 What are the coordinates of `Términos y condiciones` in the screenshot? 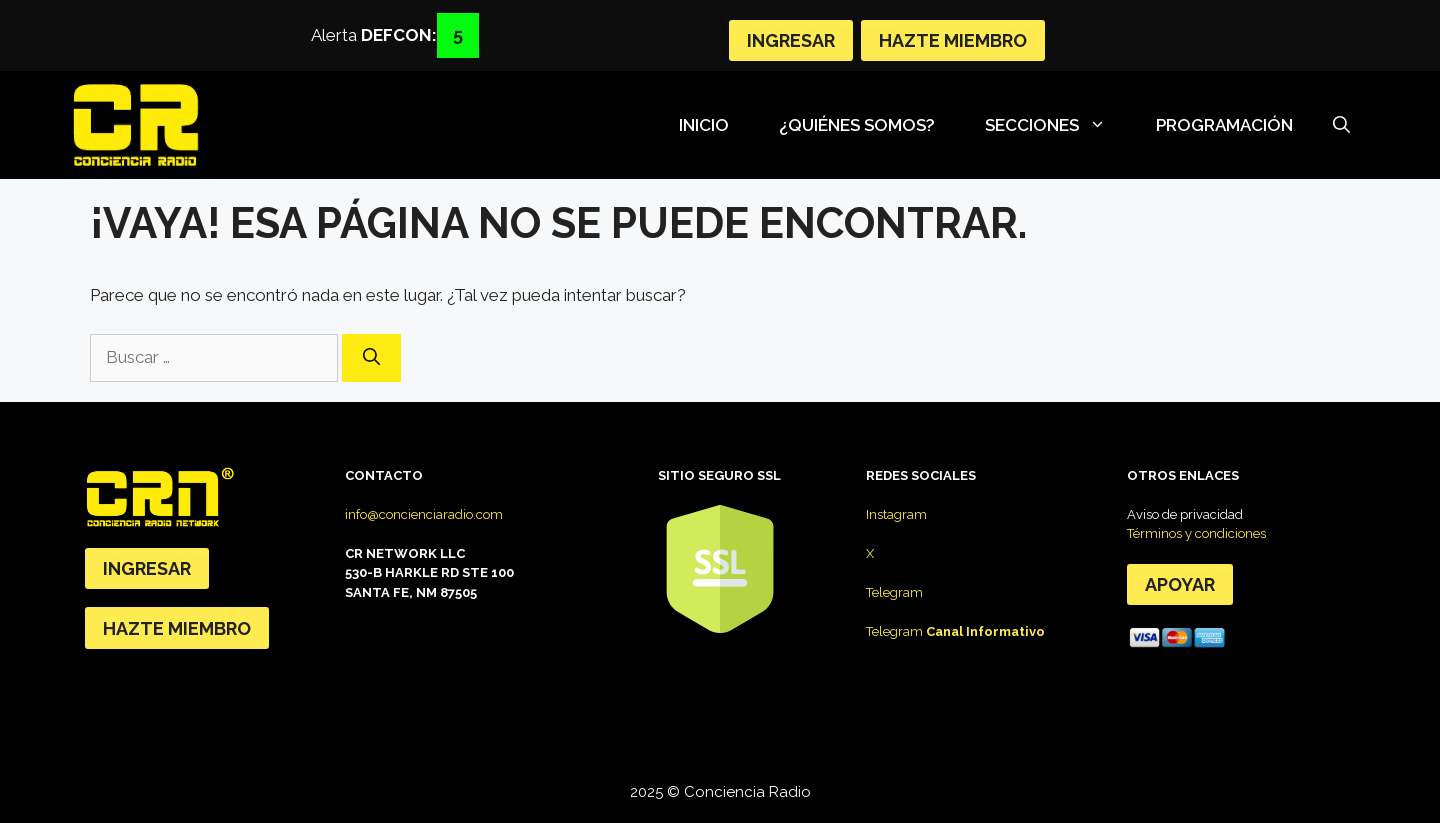 It's located at (1196, 533).